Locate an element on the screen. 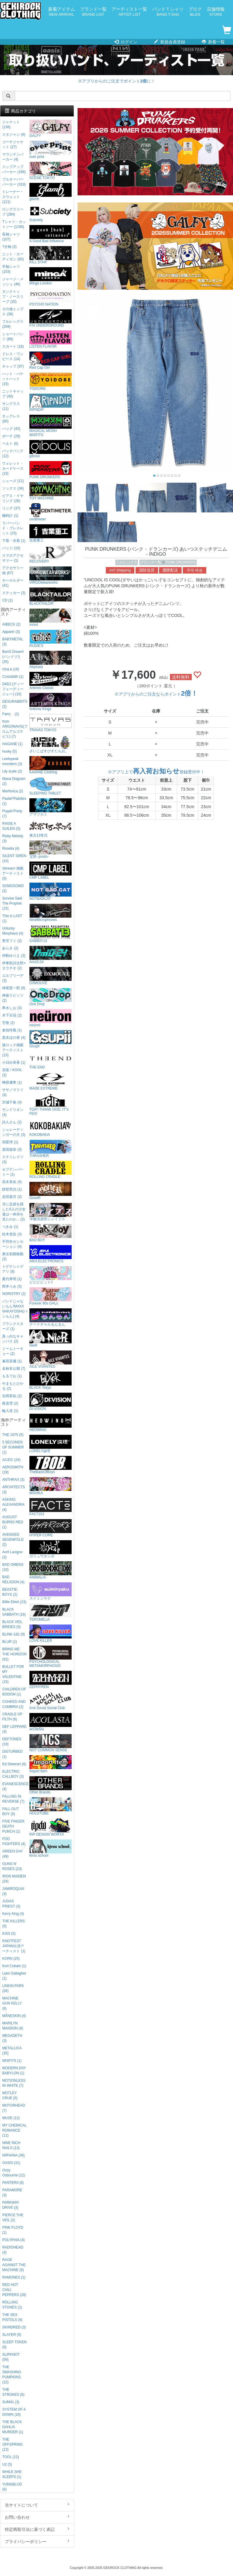 Image resolution: width=233 pixels, height=2576 pixels. OASIS (31) is located at coordinates (11, 2163).